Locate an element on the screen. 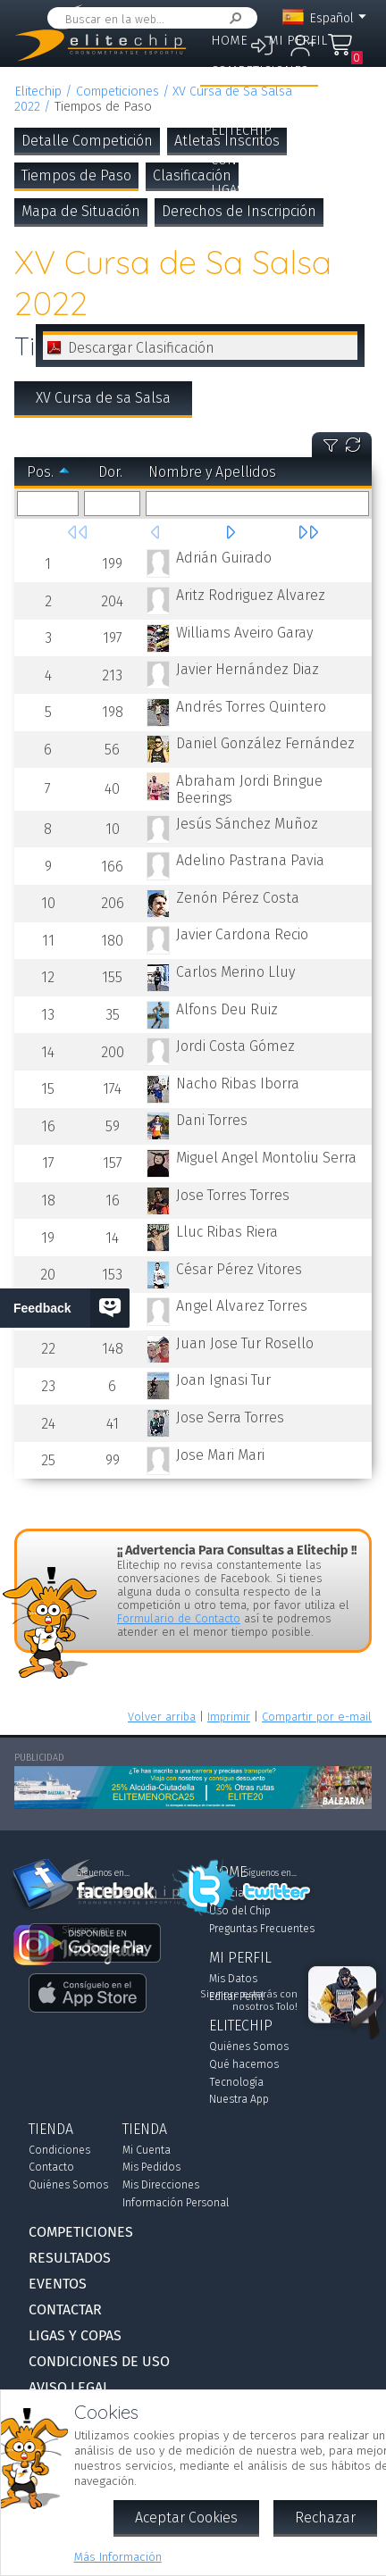 The width and height of the screenshot is (386, 2576). Aceptar Cookies is located at coordinates (186, 2517).